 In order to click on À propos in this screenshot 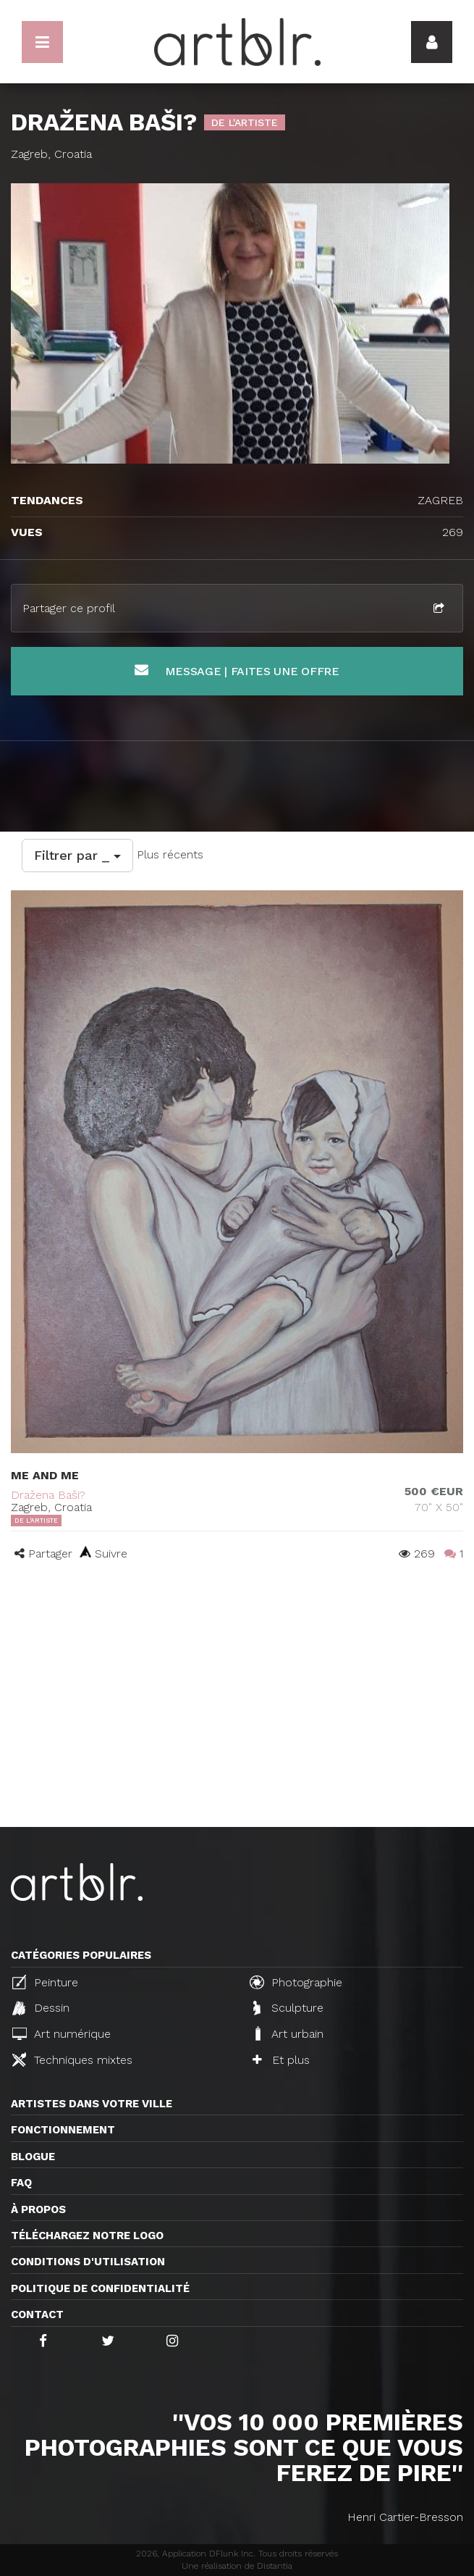, I will do `click(38, 2209)`.